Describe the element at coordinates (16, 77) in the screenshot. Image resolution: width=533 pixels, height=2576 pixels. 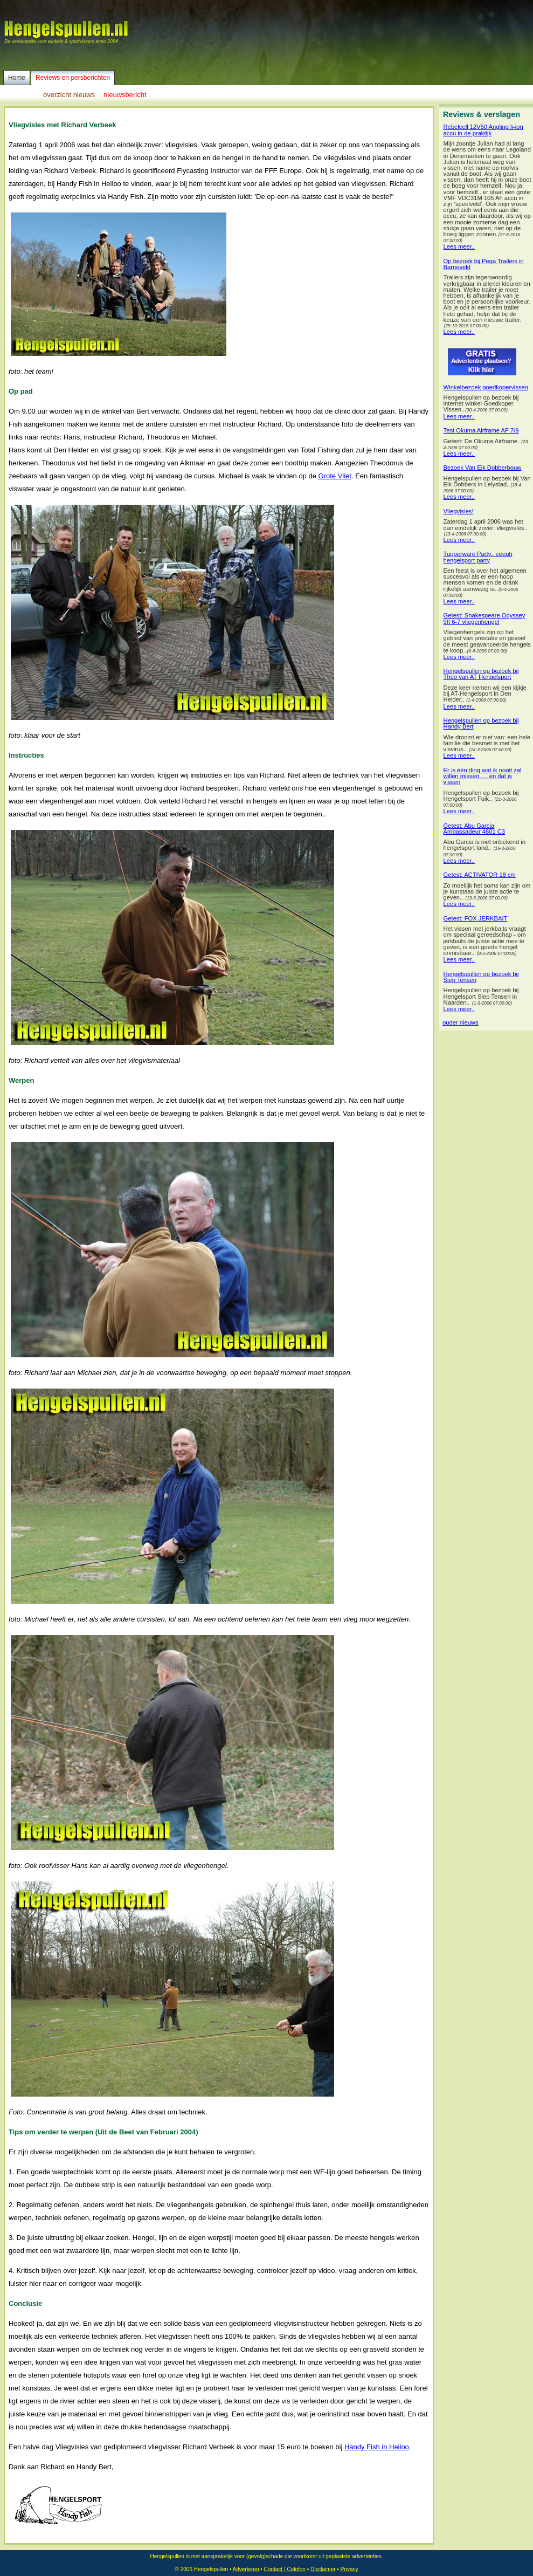
I see `Home` at that location.